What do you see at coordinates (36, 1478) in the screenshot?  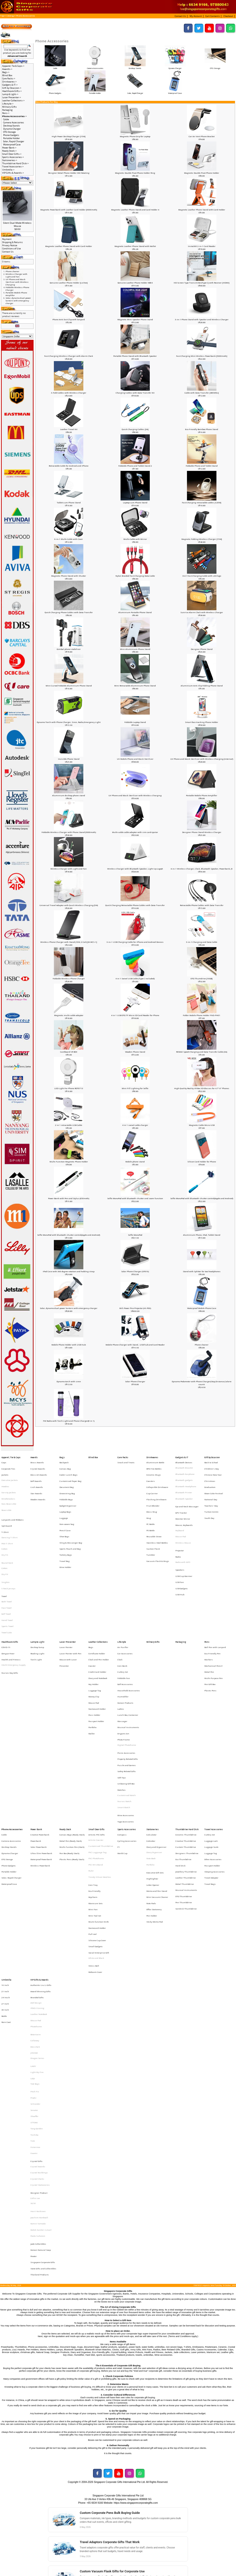 I see `Liuli Awards` at bounding box center [36, 1478].